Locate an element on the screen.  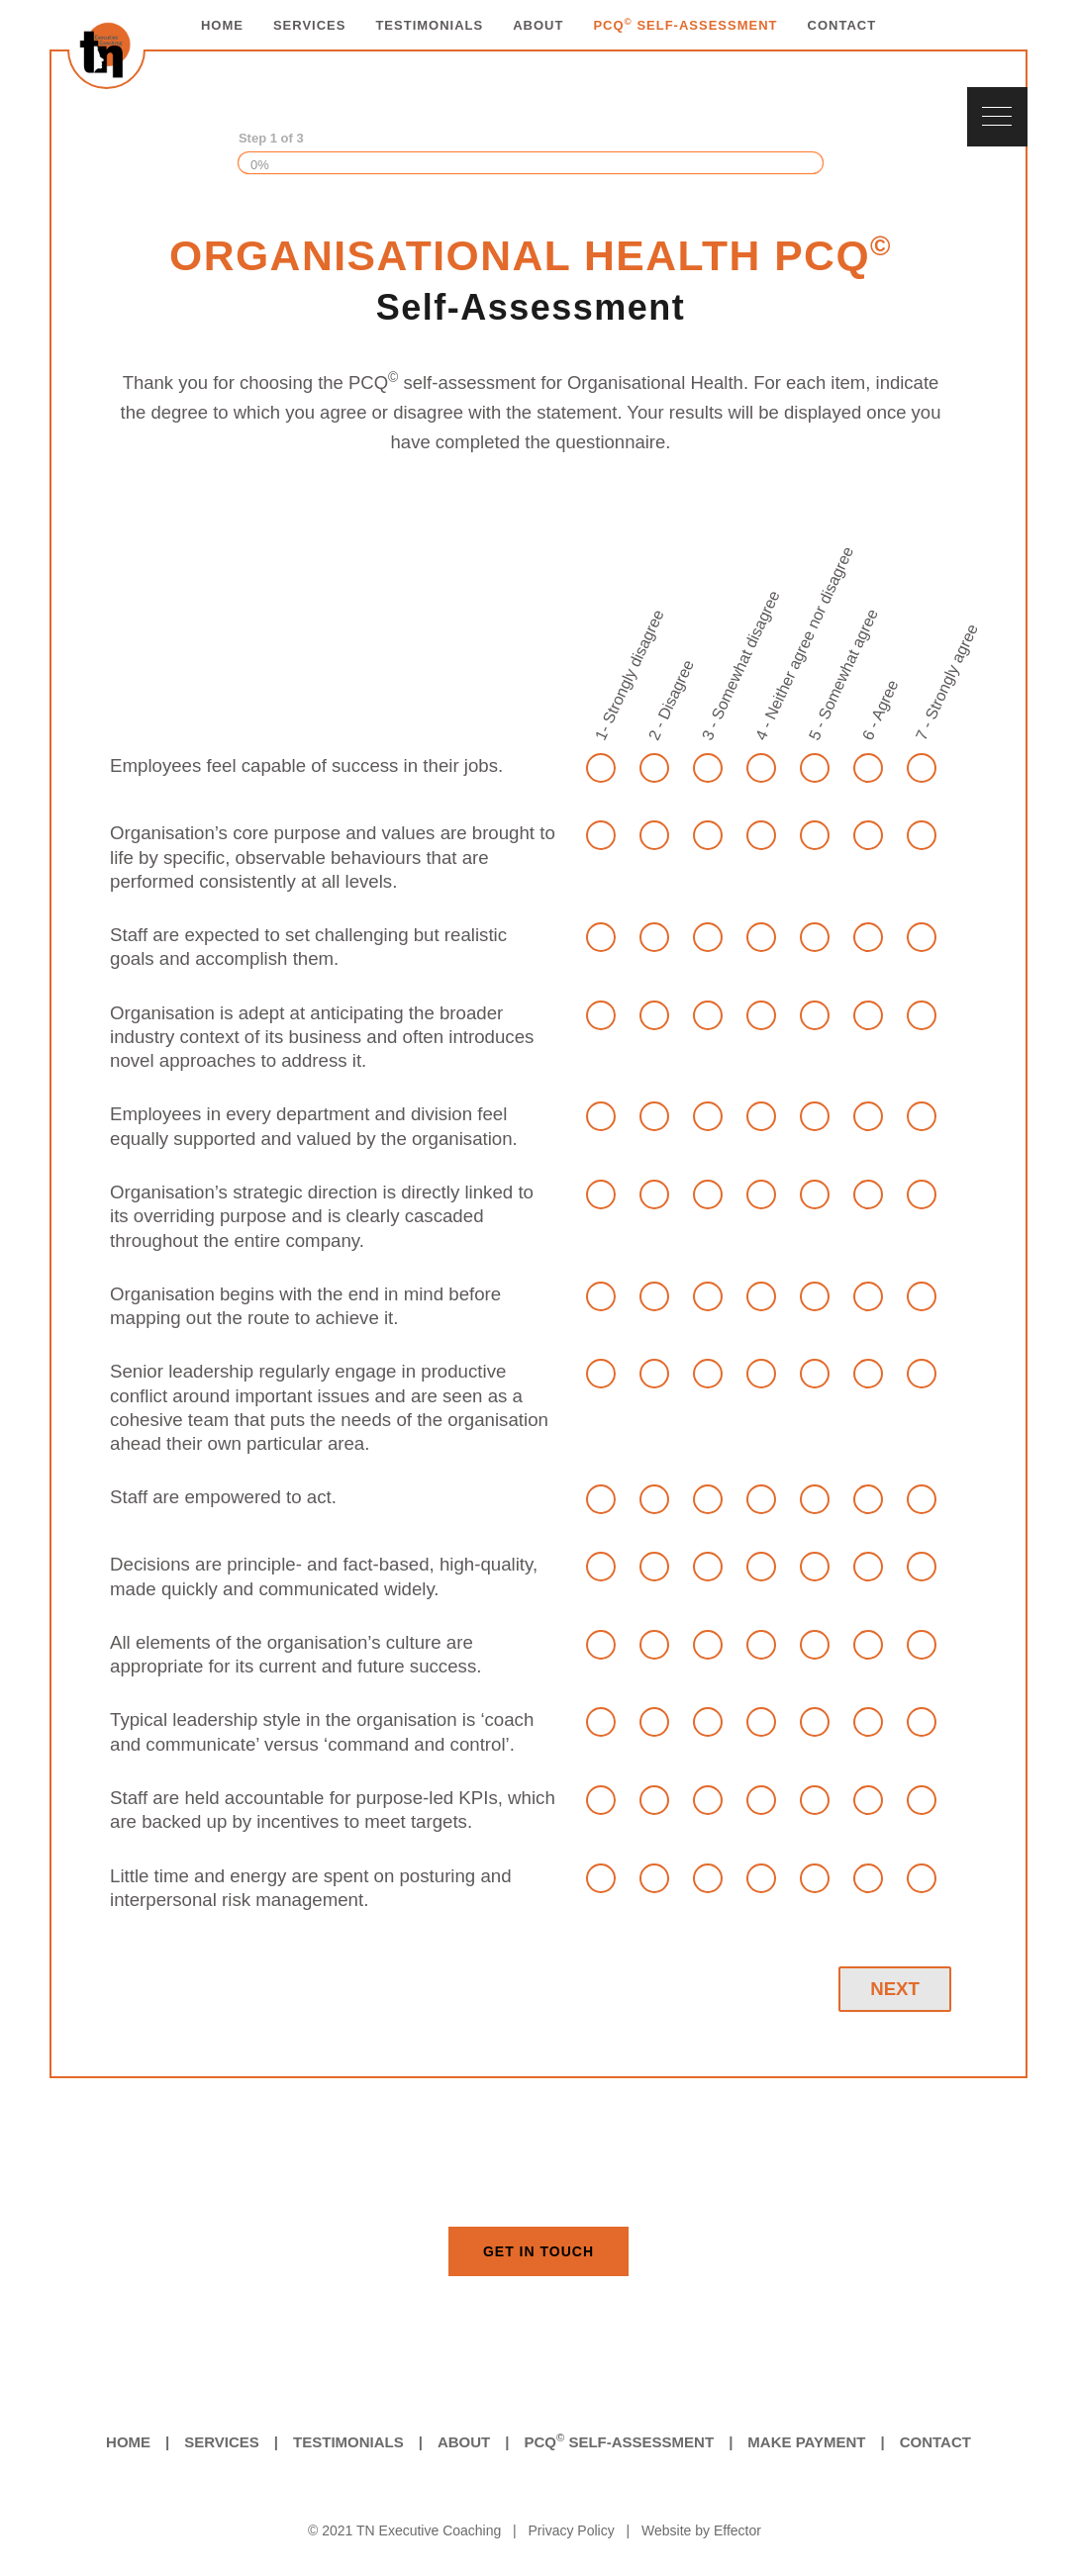
Make Payment is located at coordinates (806, 2441).